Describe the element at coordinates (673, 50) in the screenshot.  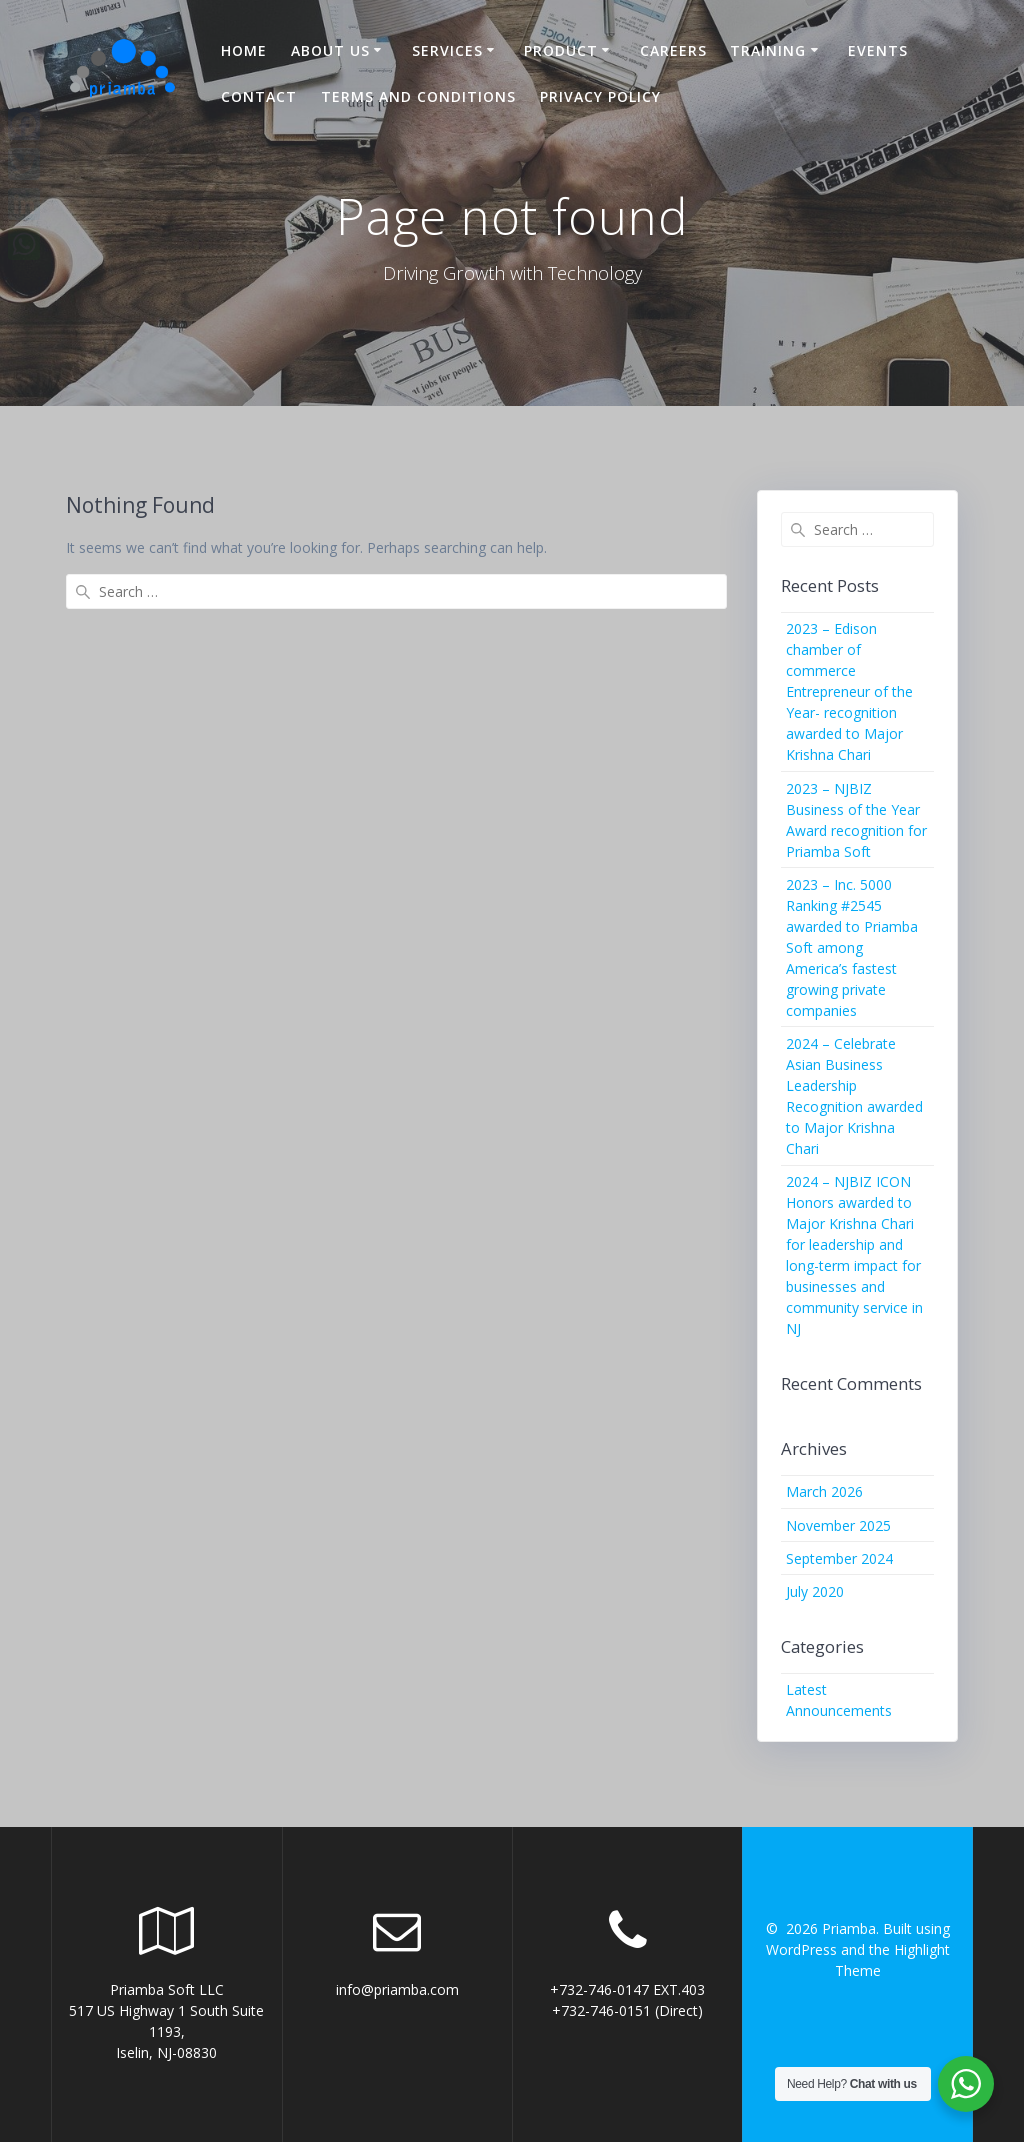
I see `Careers` at that location.